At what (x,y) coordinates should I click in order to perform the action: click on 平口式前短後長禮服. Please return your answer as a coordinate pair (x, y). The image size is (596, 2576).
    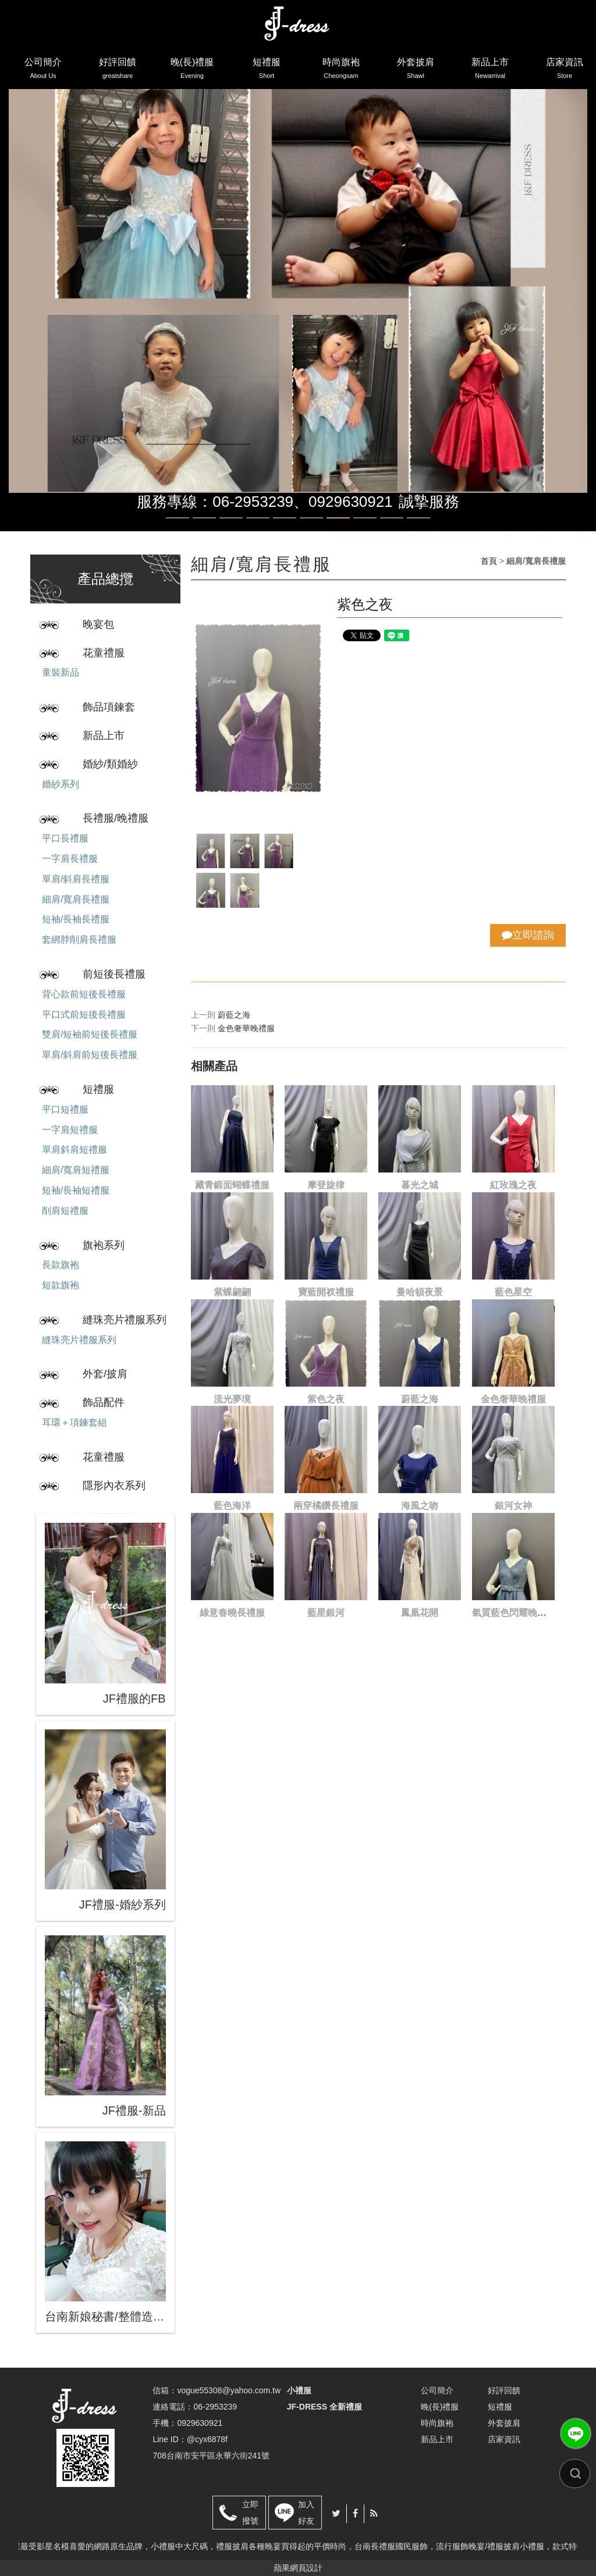
    Looking at the image, I should click on (84, 1014).